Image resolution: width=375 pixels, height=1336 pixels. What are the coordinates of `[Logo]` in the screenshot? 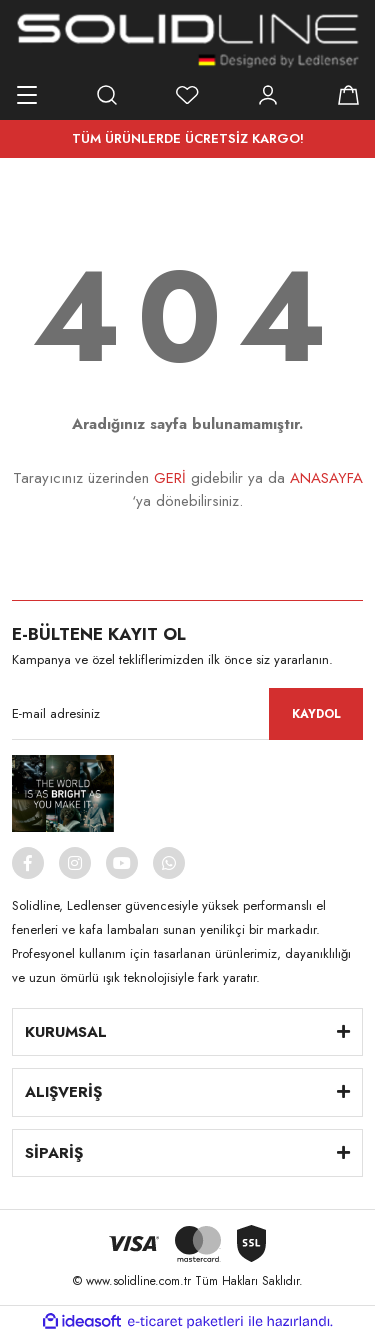 It's located at (188, 40).